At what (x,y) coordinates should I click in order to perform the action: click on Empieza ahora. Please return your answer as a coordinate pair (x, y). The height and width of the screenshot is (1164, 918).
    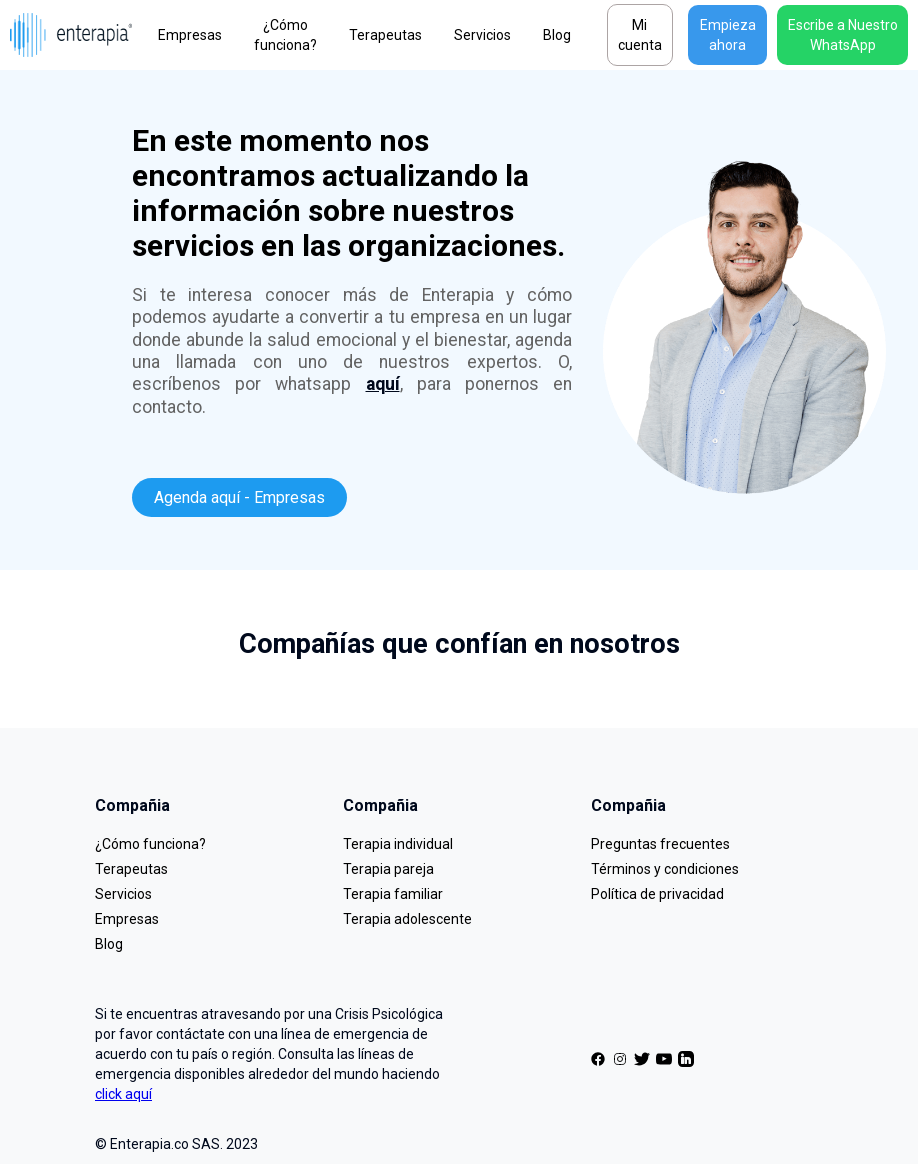
    Looking at the image, I should click on (728, 35).